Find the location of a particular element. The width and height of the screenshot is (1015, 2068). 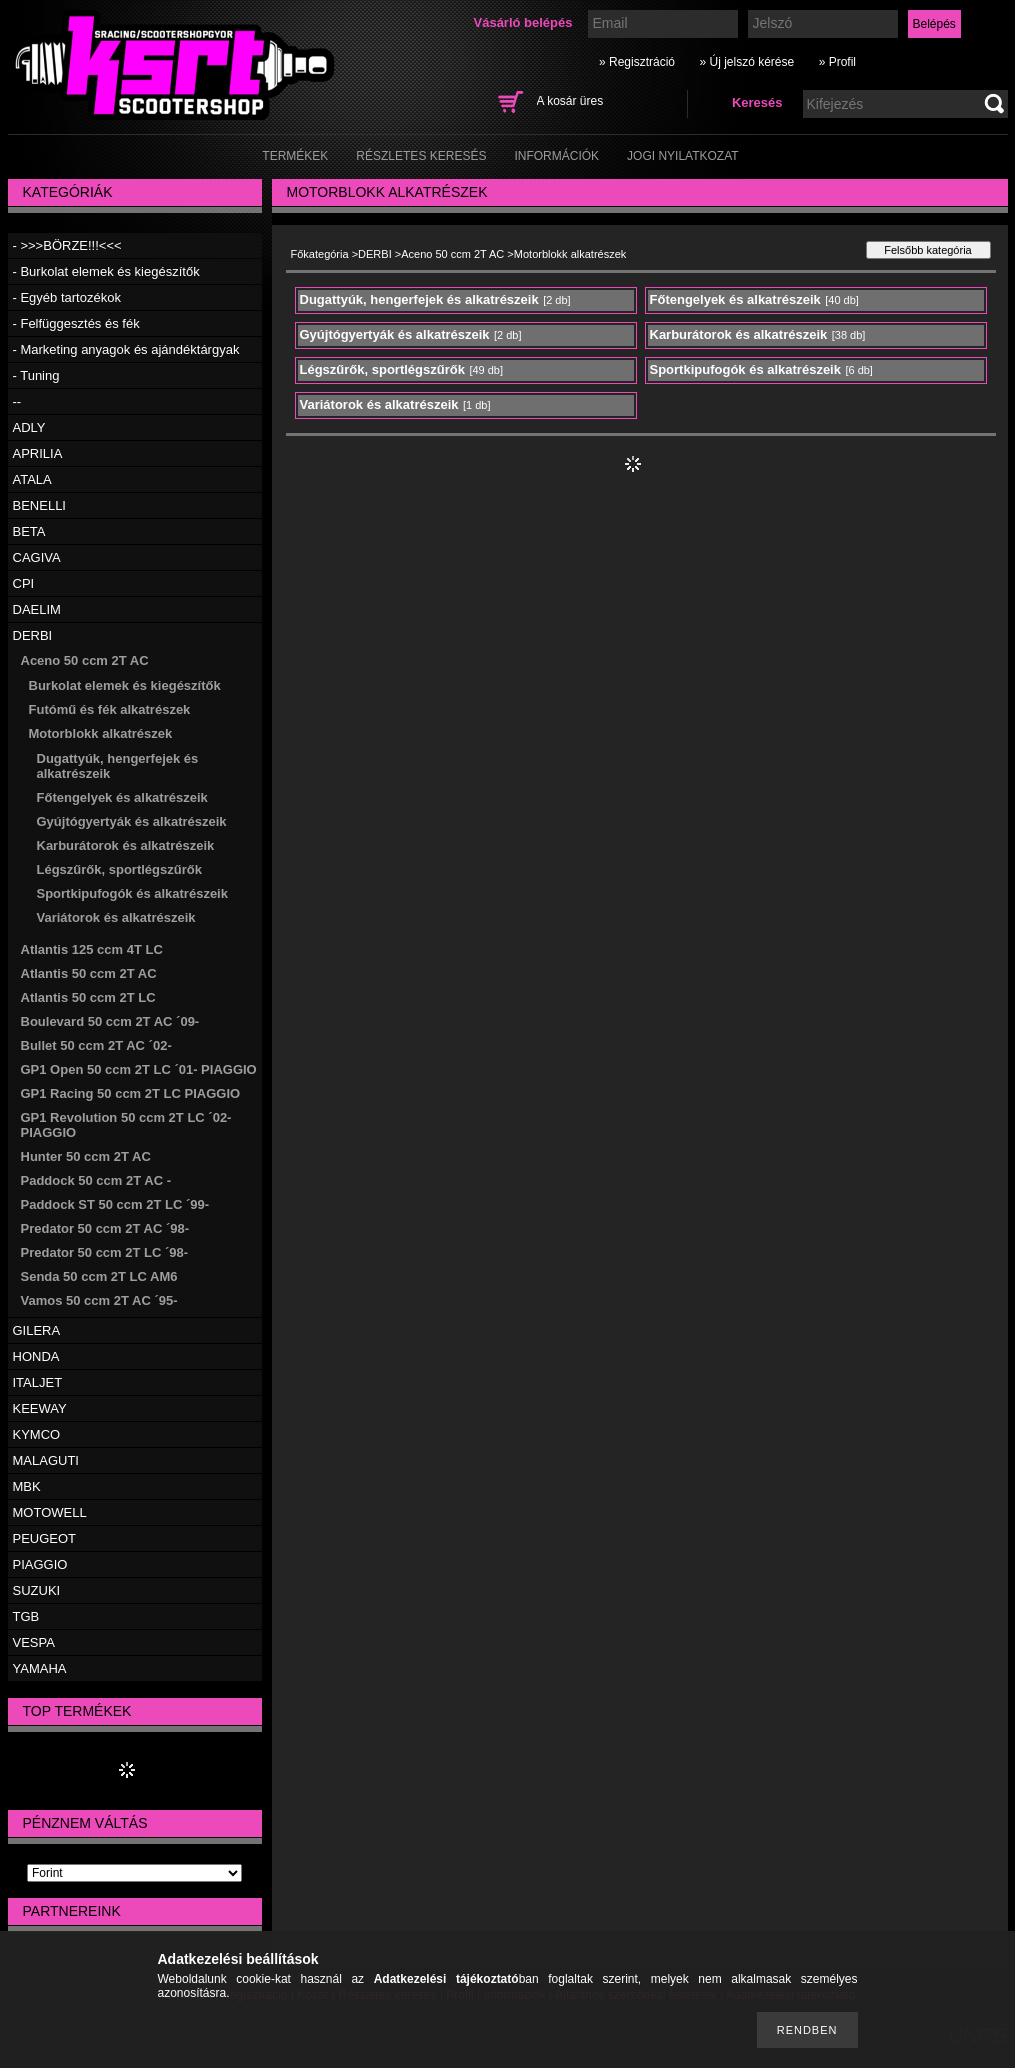

- Tuning is located at coordinates (36, 375).